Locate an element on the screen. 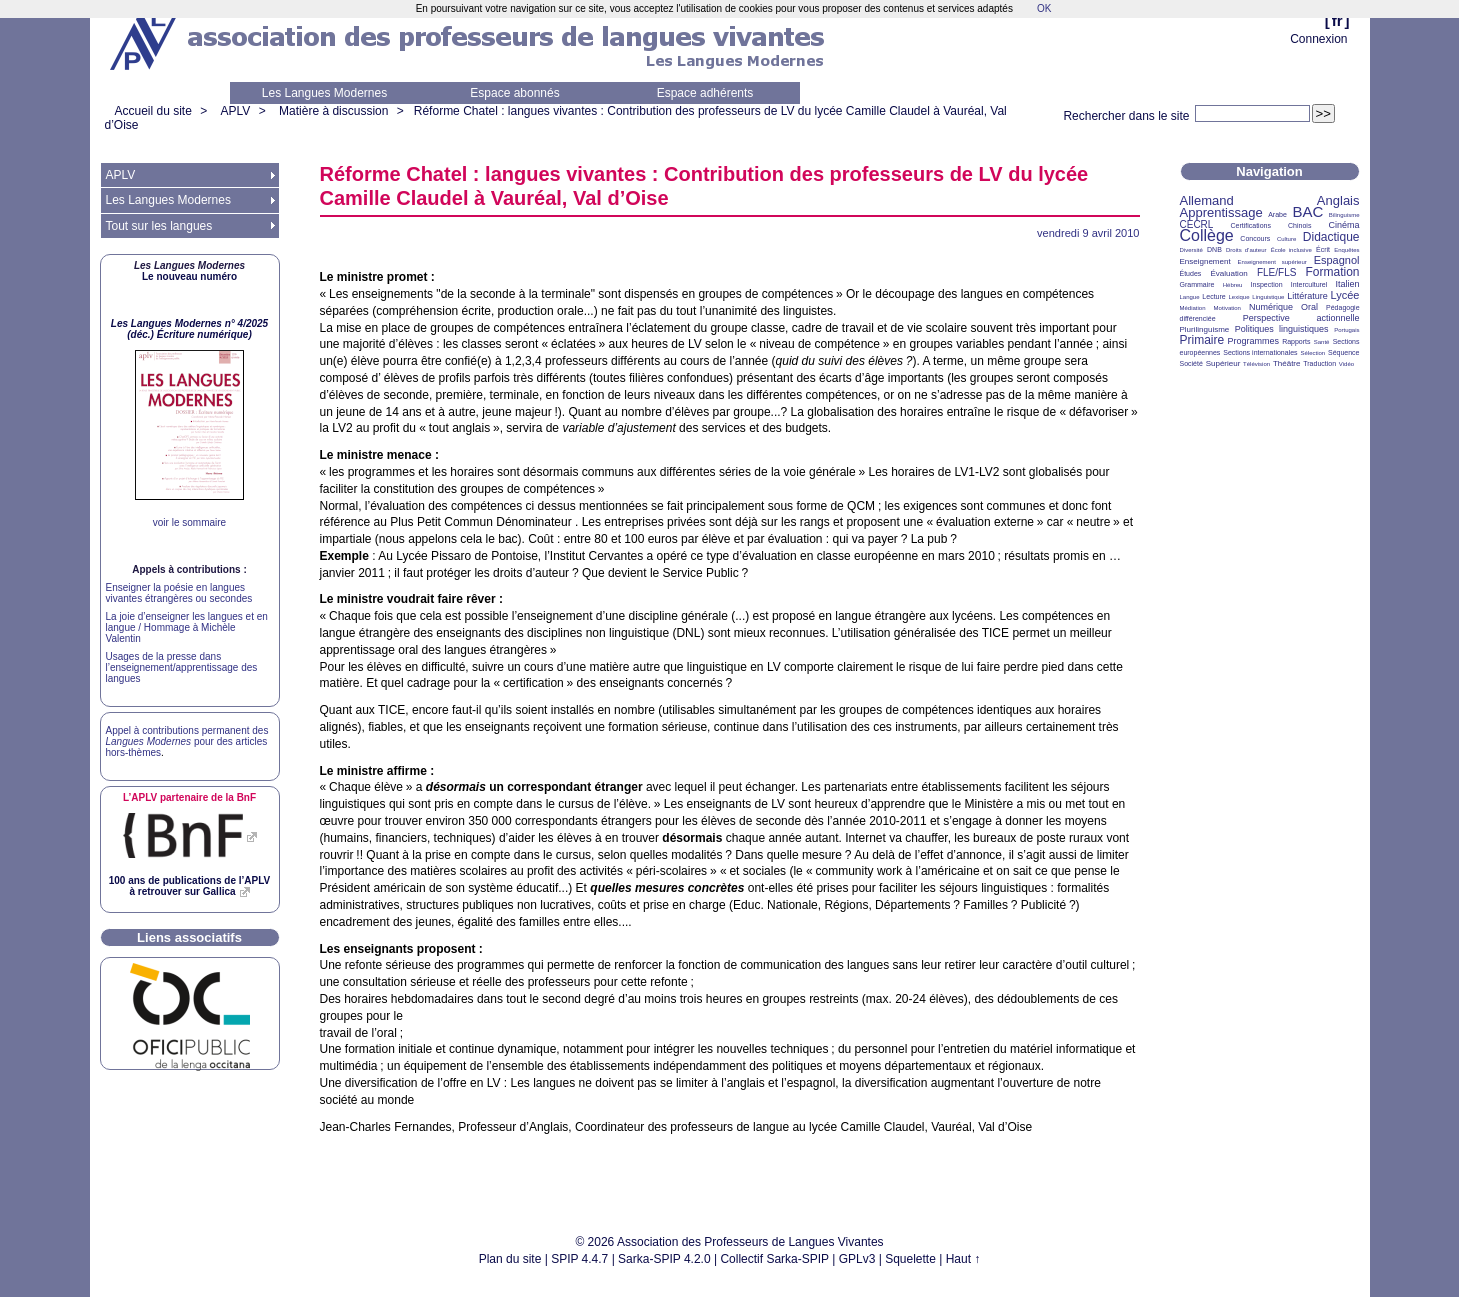 The image size is (1459, 1297). Italien is located at coordinates (1348, 284).